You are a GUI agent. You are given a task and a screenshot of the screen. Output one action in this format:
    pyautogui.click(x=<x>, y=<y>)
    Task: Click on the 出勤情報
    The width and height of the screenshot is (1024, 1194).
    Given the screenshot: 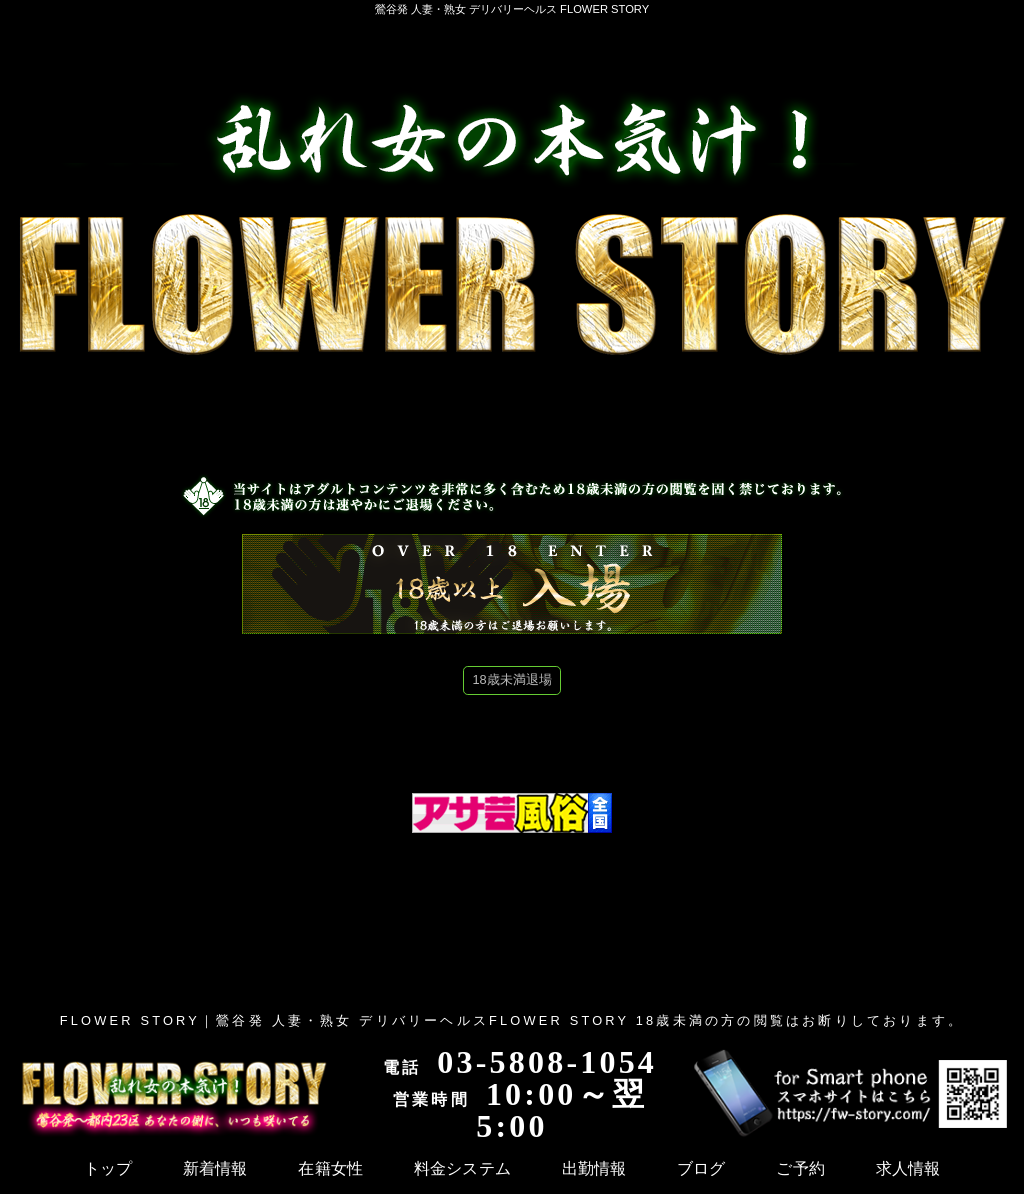 What is the action you would take?
    pyautogui.click(x=360, y=1168)
    